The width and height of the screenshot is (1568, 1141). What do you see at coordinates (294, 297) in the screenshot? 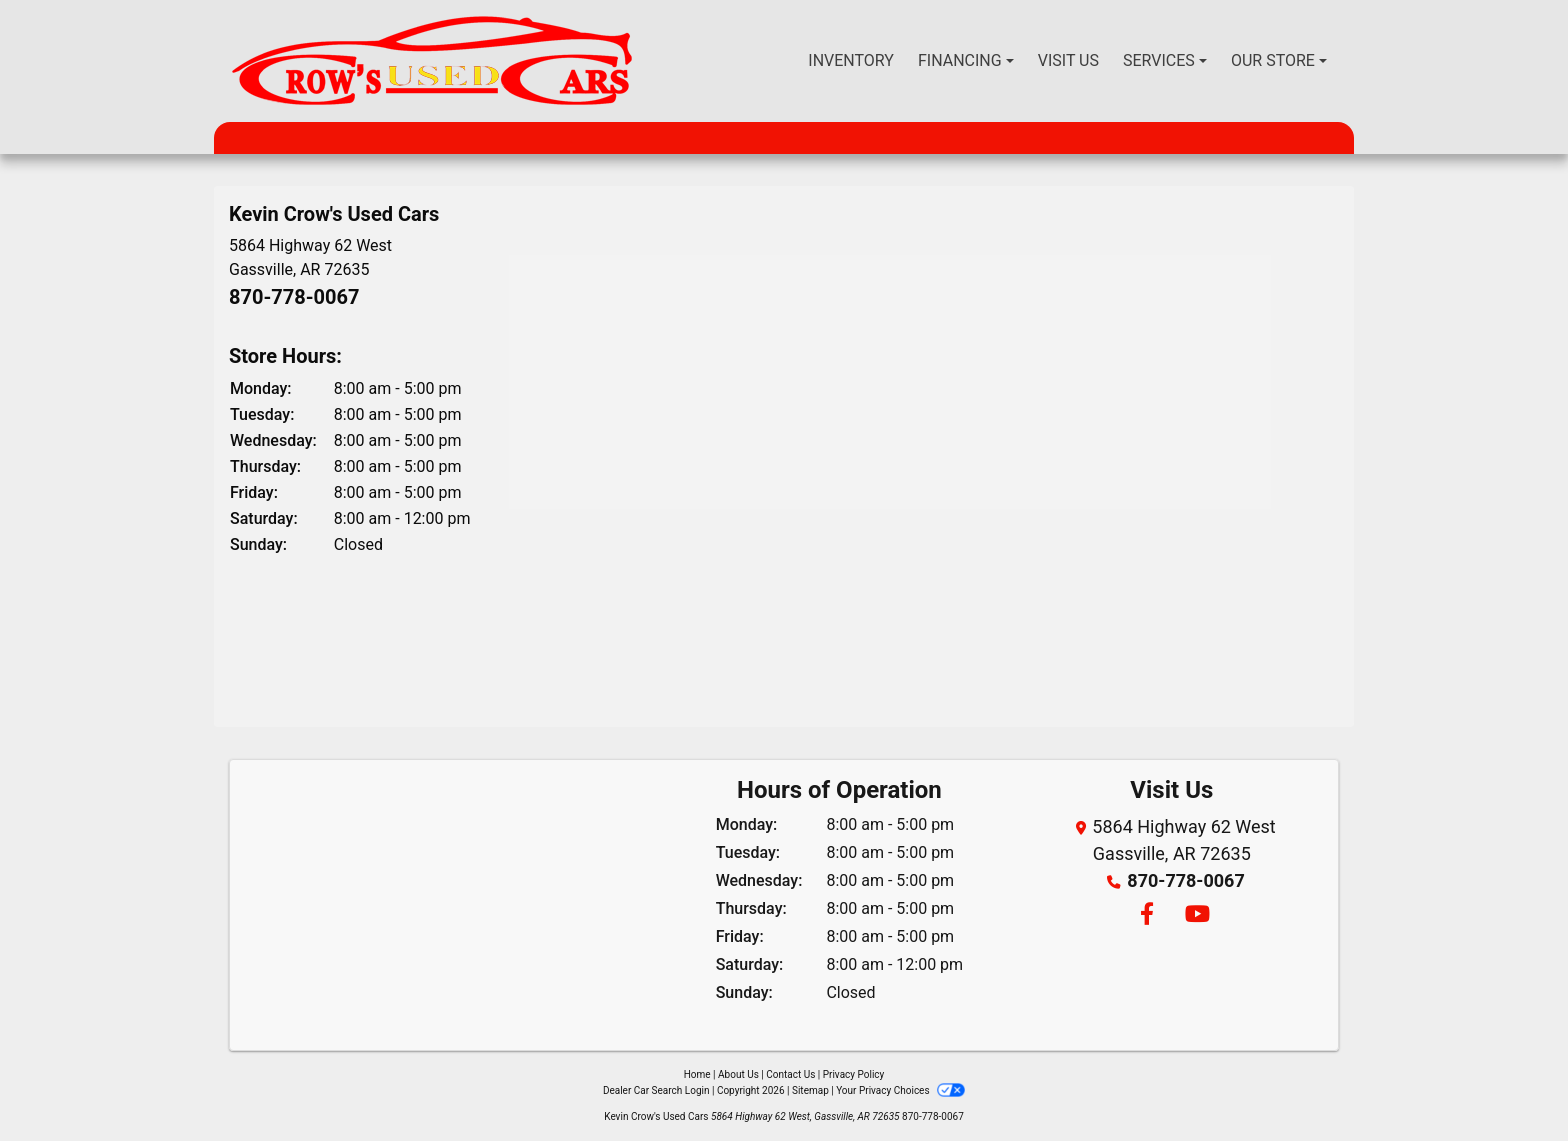
I see `870-778-0067` at bounding box center [294, 297].